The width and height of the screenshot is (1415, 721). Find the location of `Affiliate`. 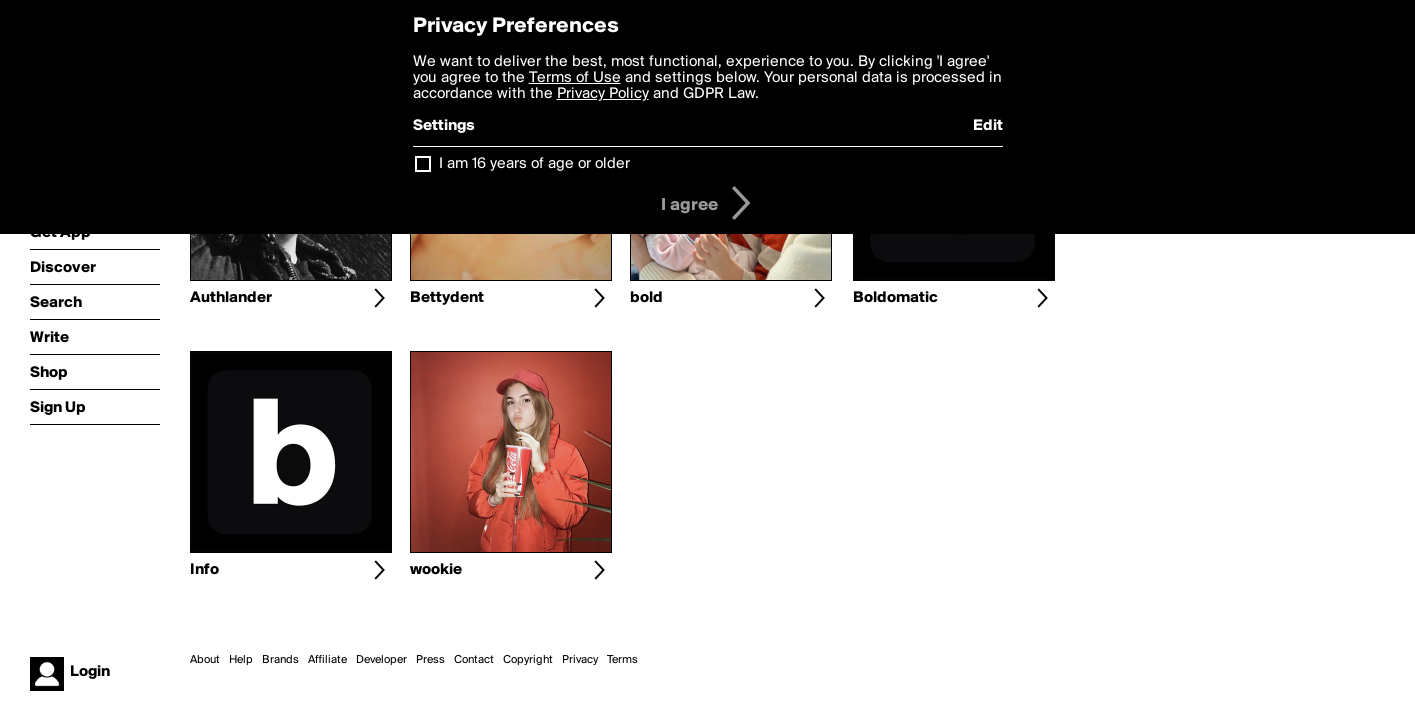

Affiliate is located at coordinates (327, 660).